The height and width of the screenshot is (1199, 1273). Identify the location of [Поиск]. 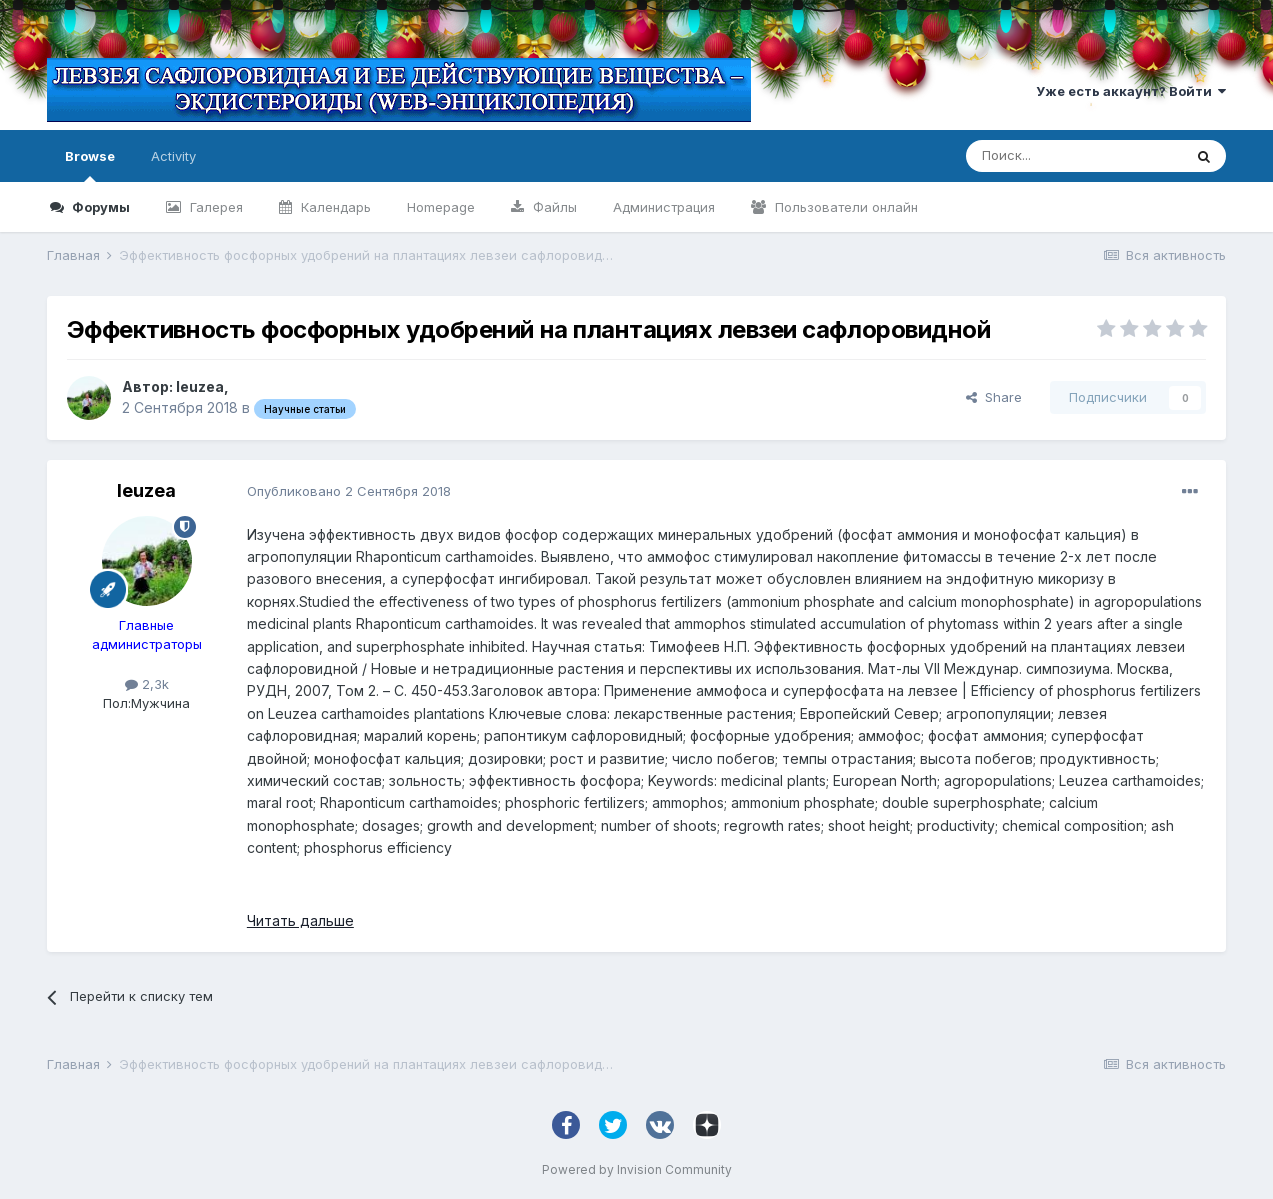
(1074, 156).